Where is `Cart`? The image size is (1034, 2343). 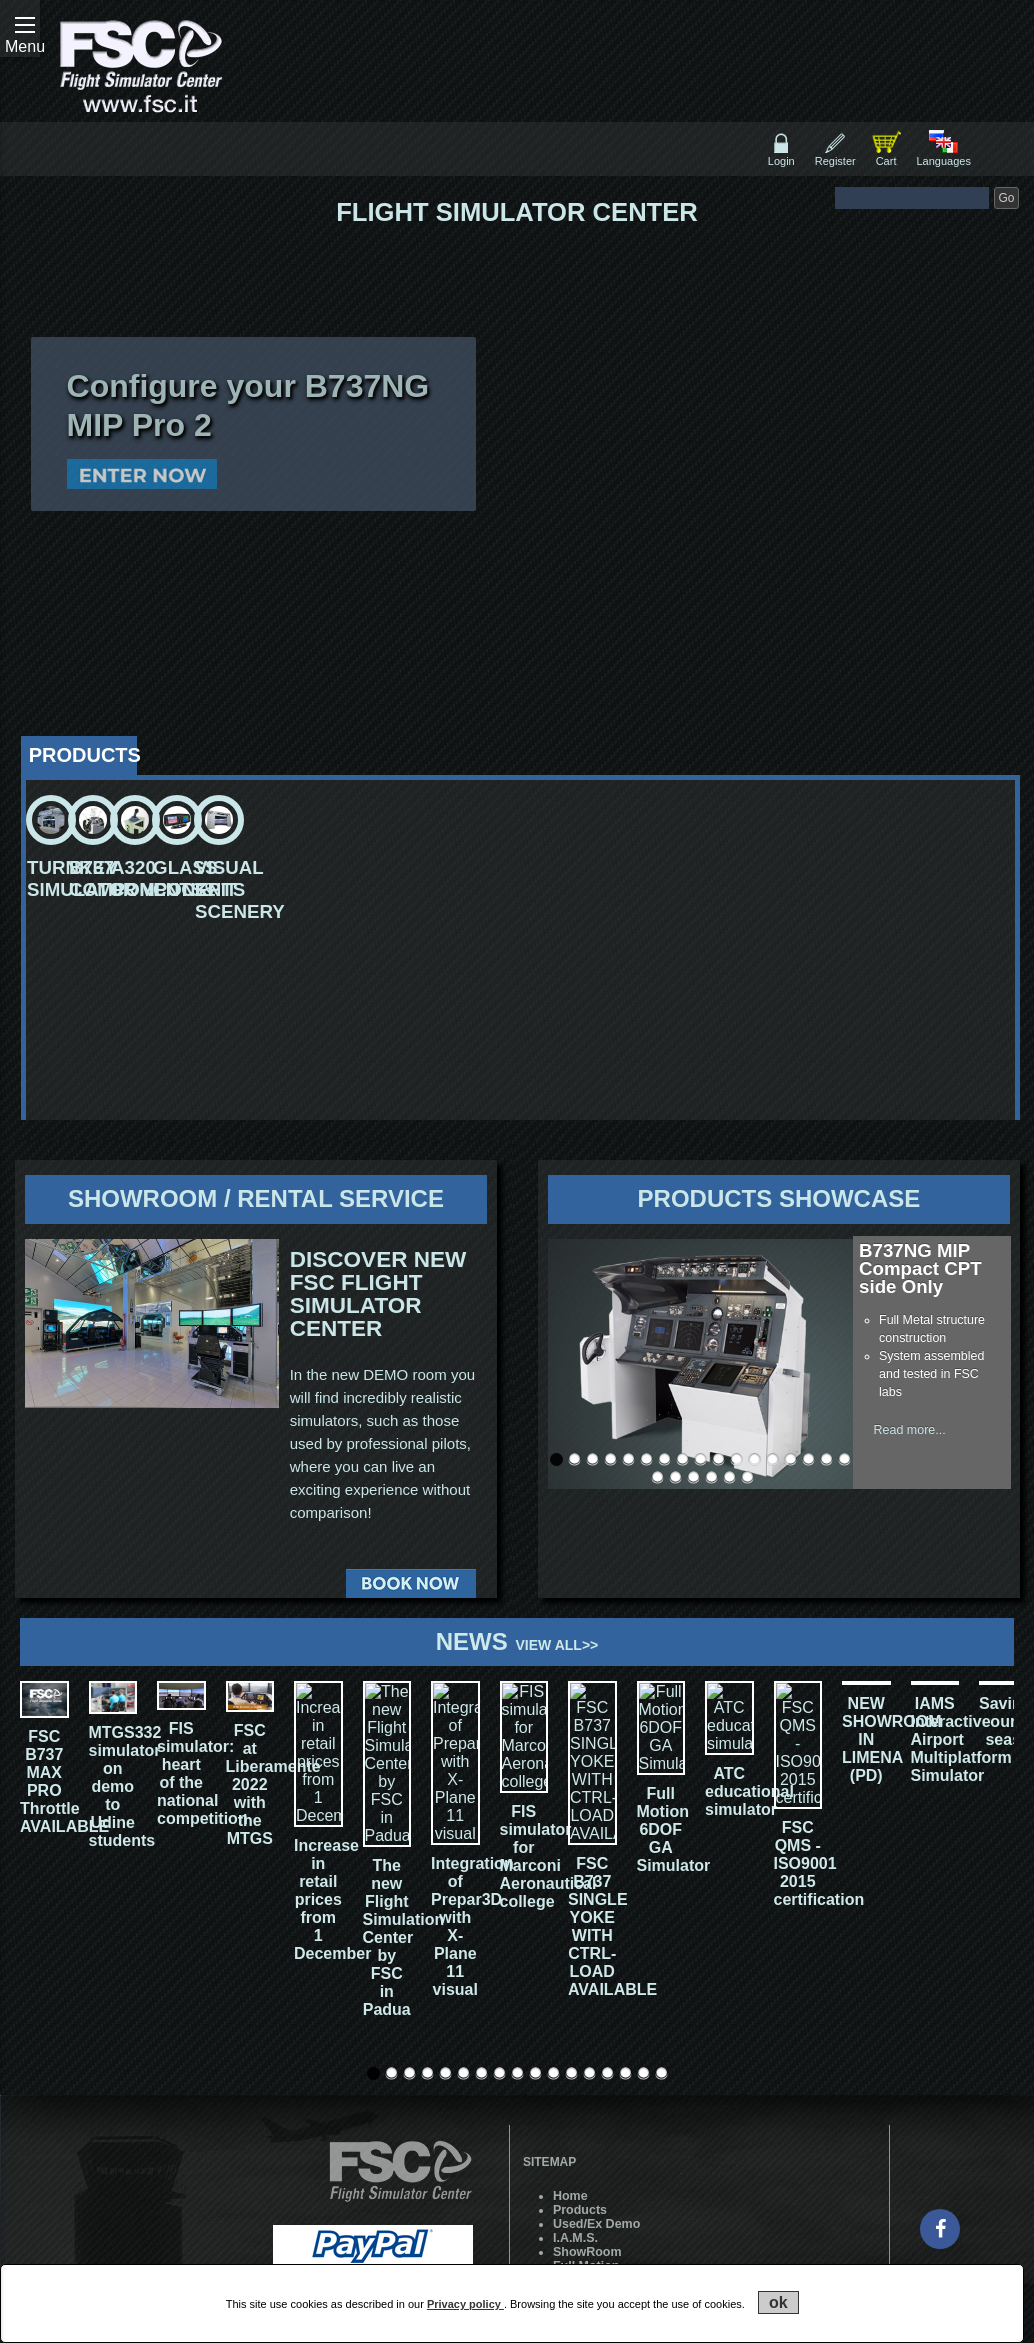 Cart is located at coordinates (886, 161).